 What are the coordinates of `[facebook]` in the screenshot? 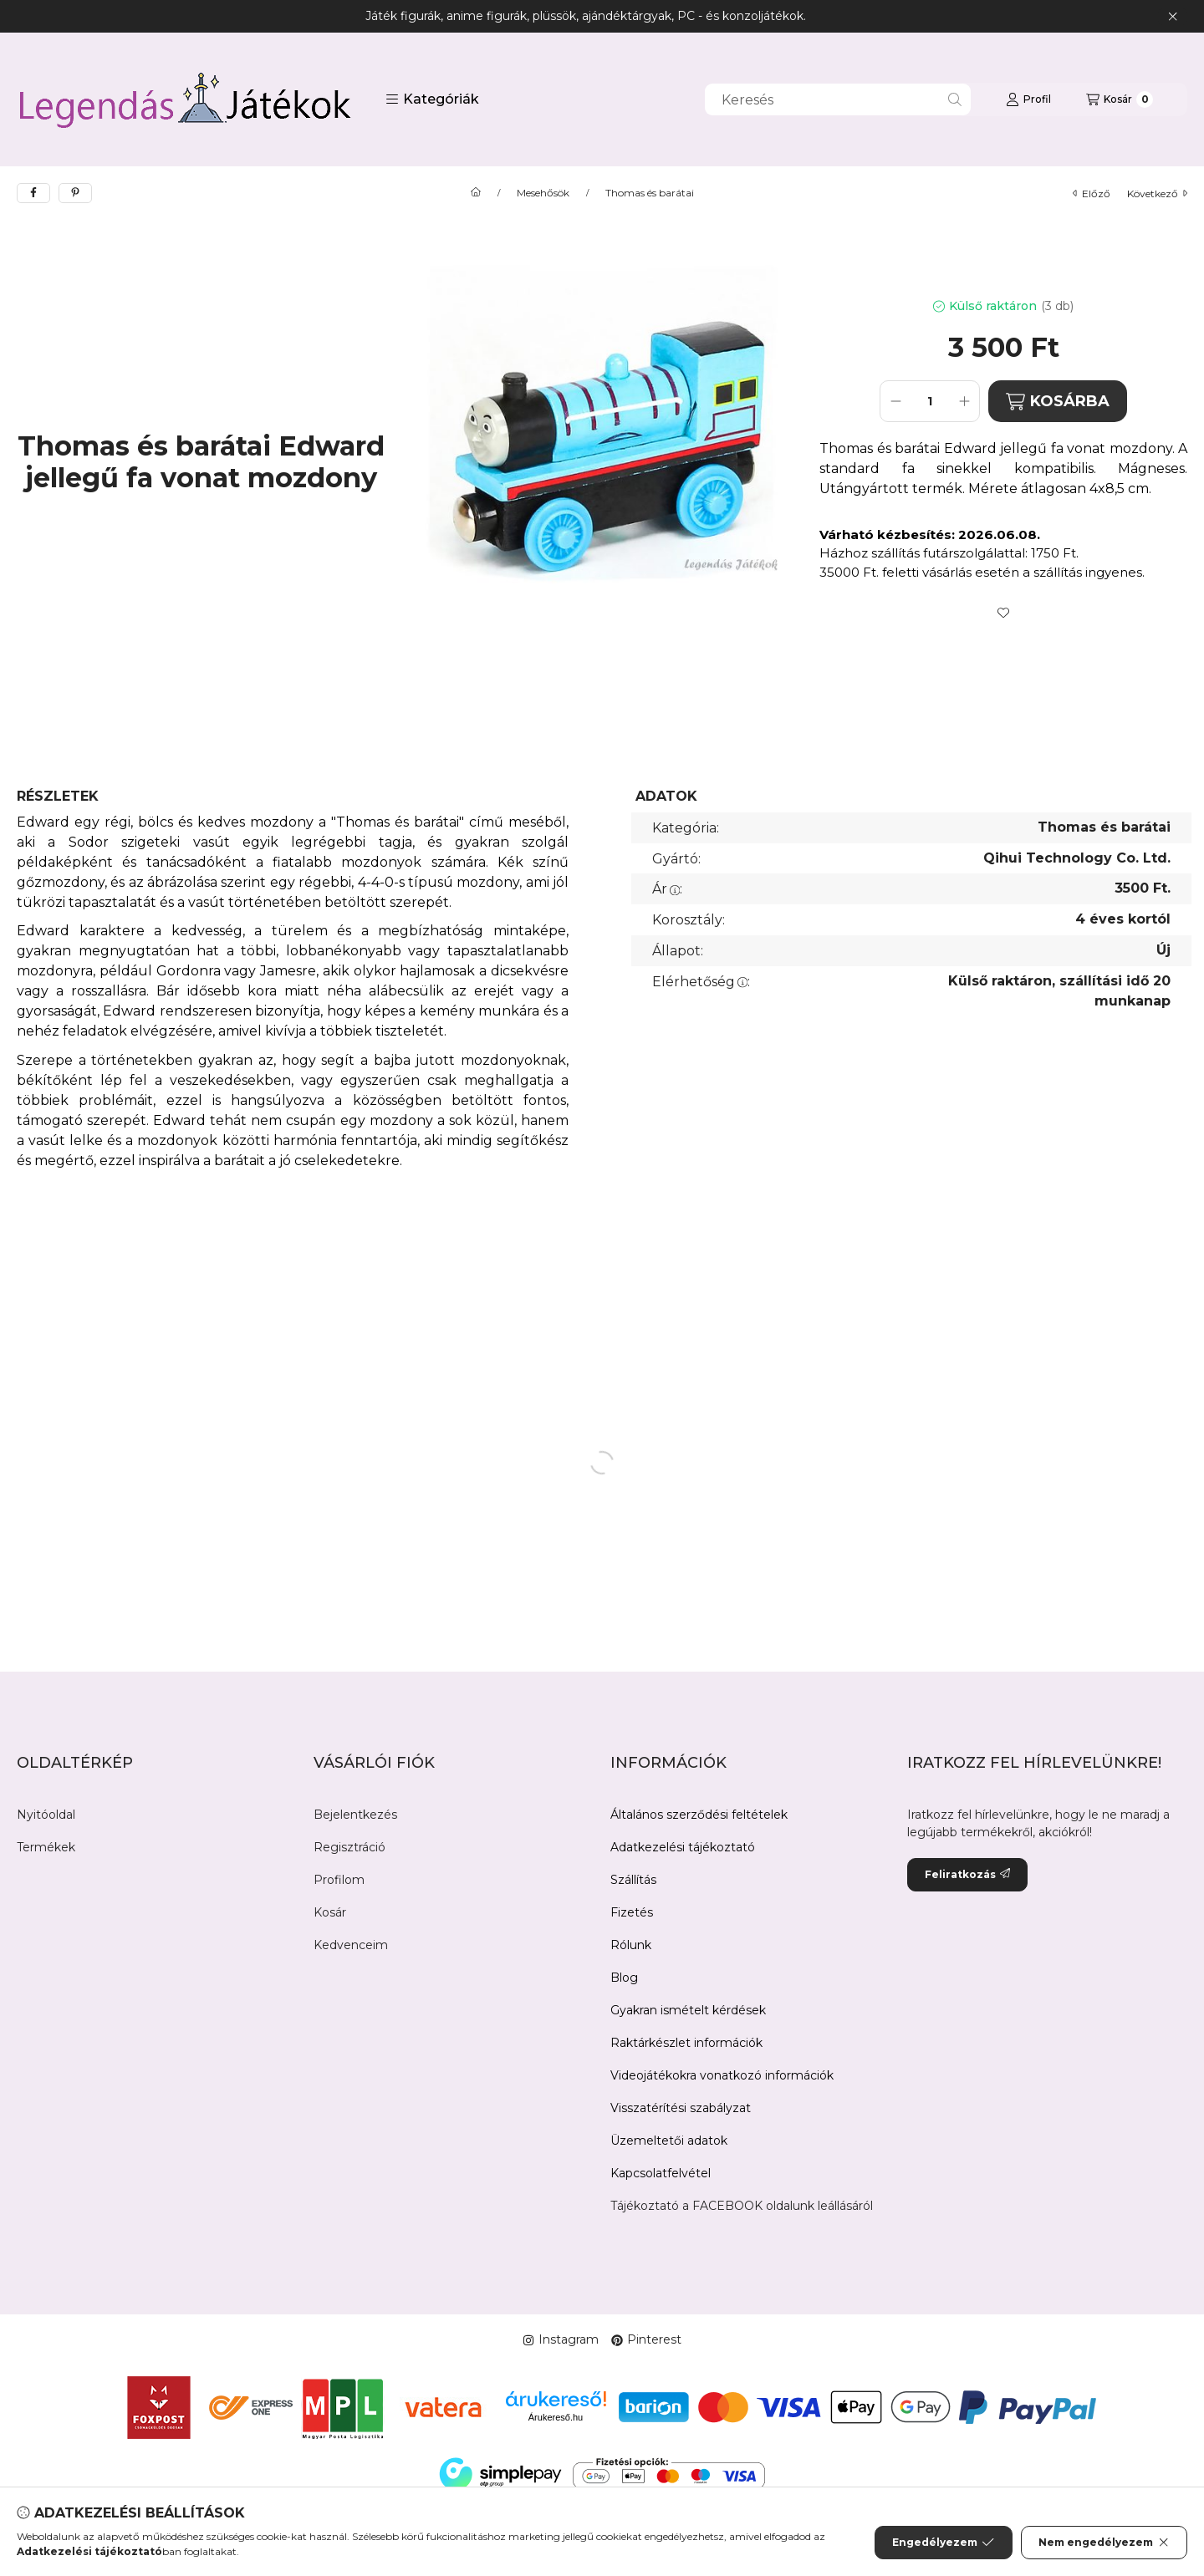 It's located at (33, 193).